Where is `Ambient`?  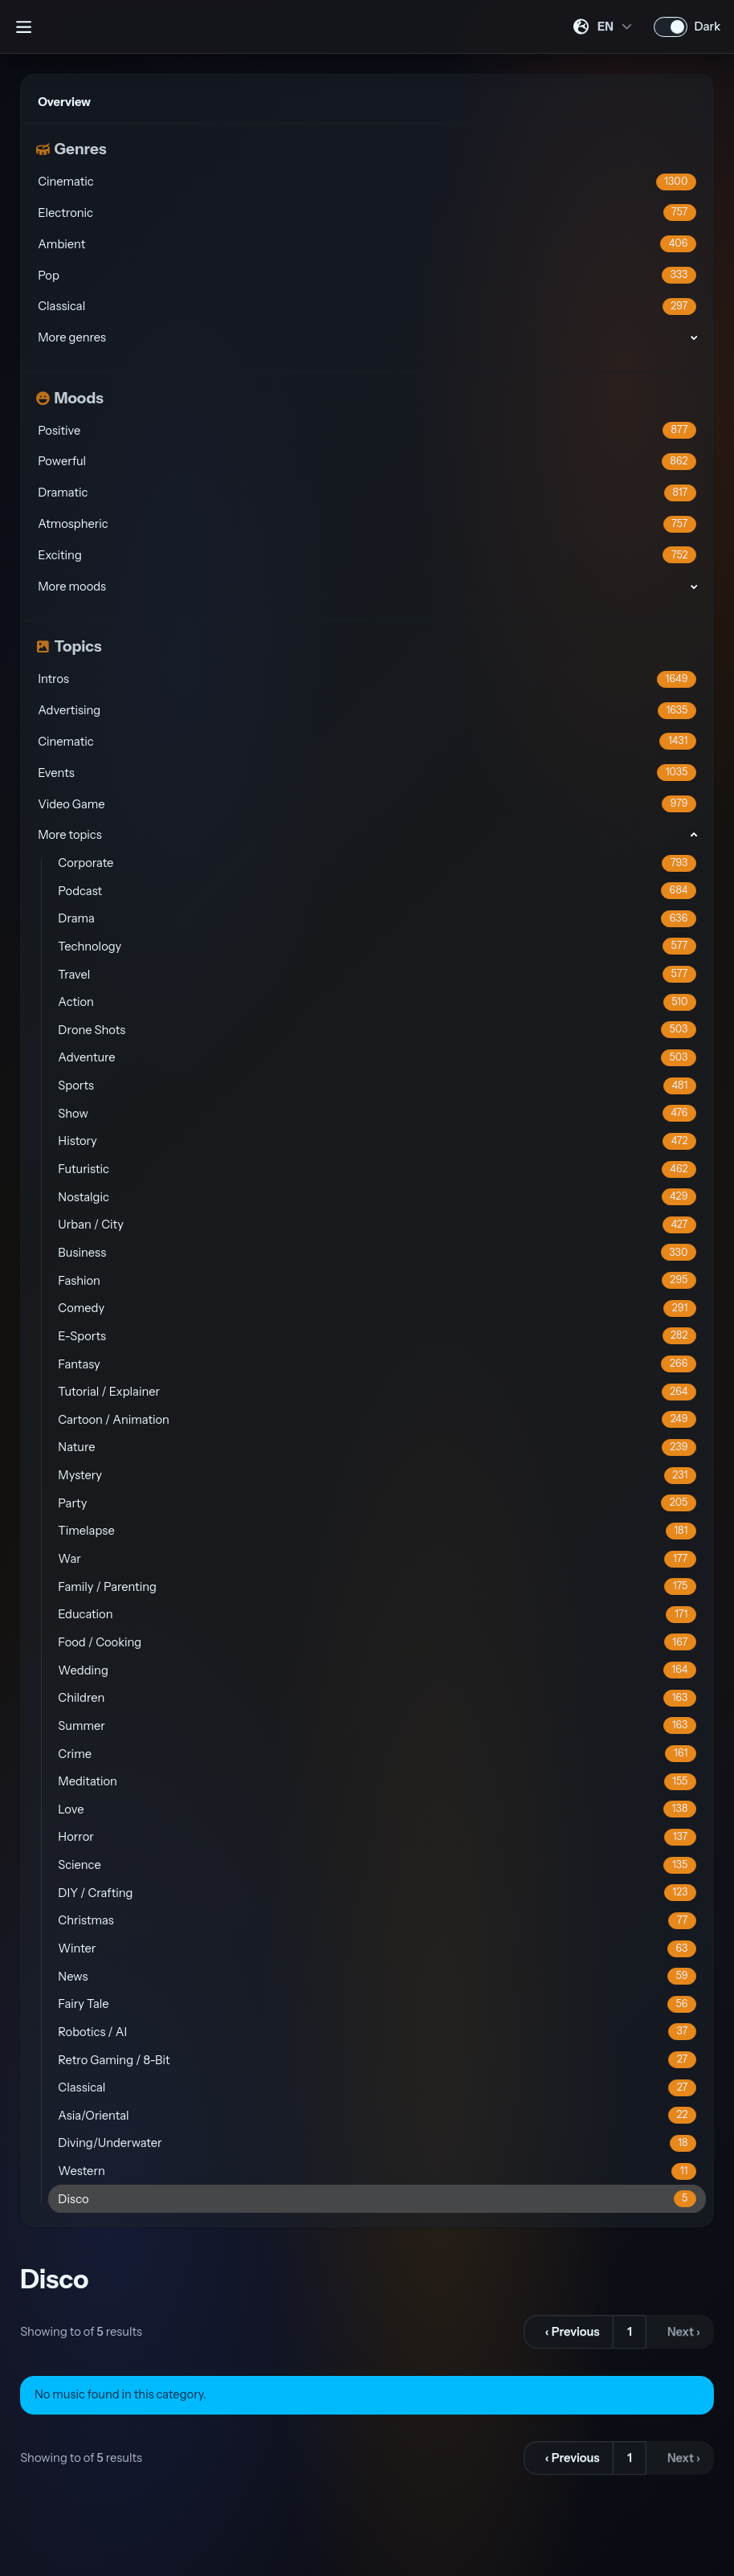
Ambient is located at coordinates (367, 243).